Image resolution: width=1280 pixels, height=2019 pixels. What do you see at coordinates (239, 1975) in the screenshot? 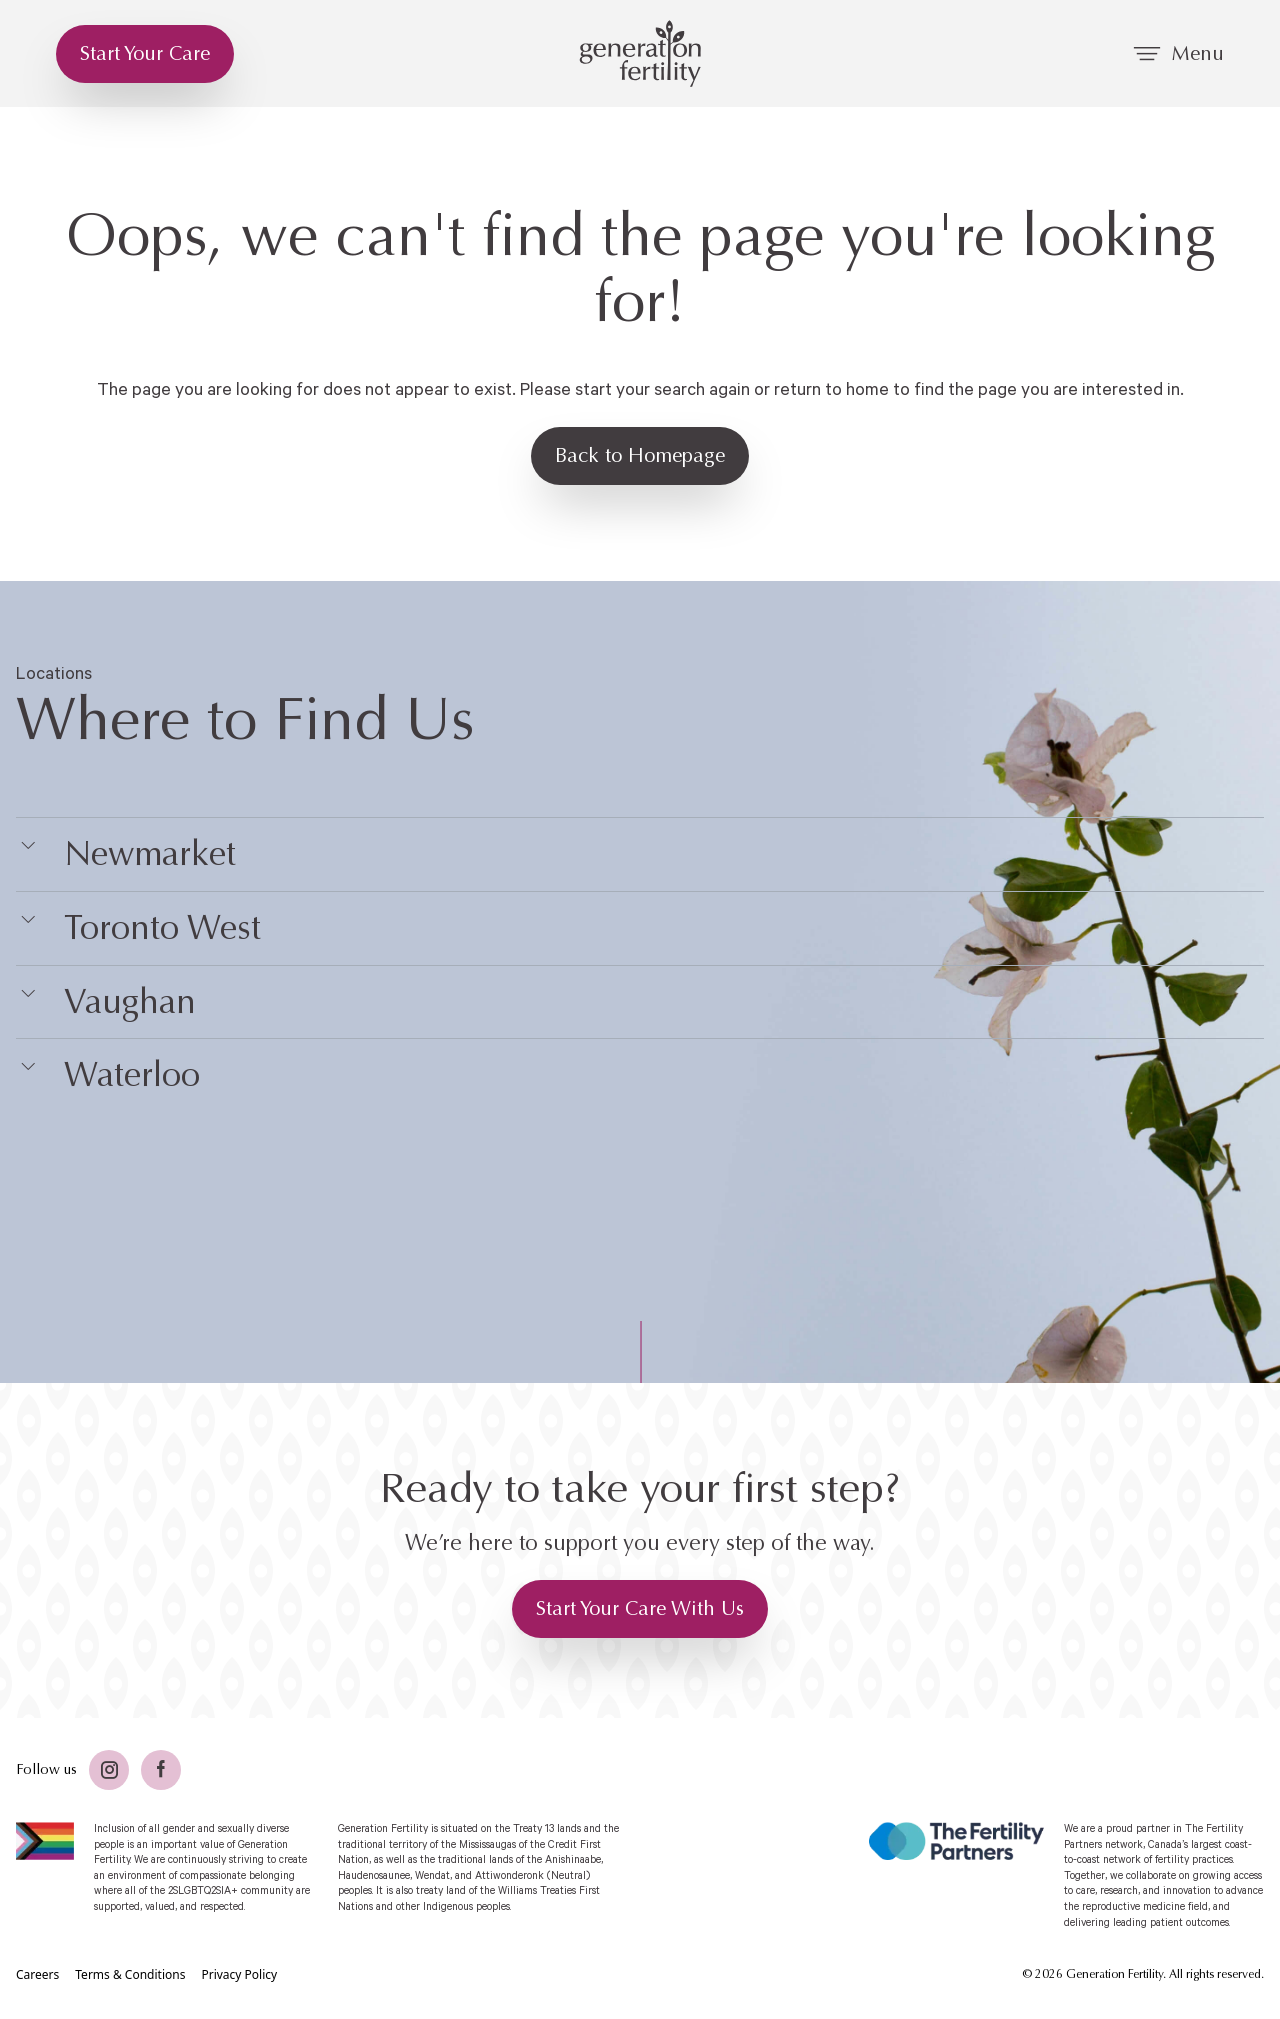
I see `[Privacy Policy]` at bounding box center [239, 1975].